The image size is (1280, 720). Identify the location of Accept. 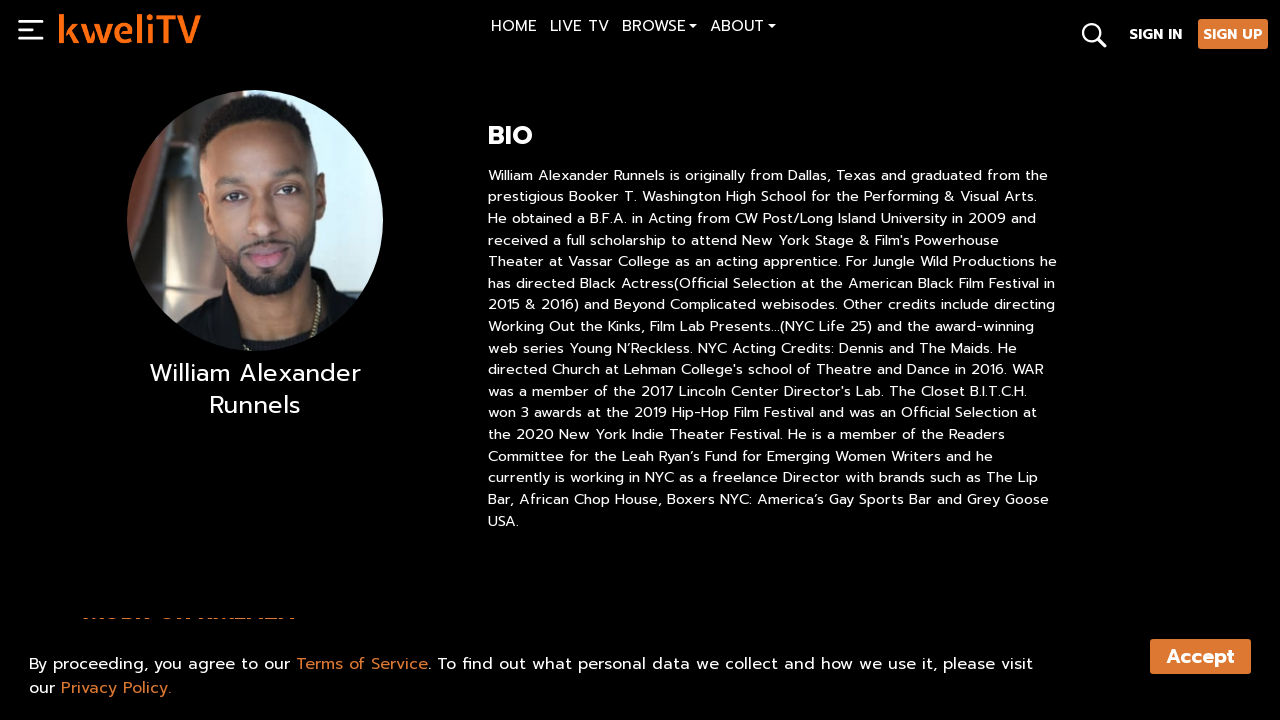
(1200, 656).